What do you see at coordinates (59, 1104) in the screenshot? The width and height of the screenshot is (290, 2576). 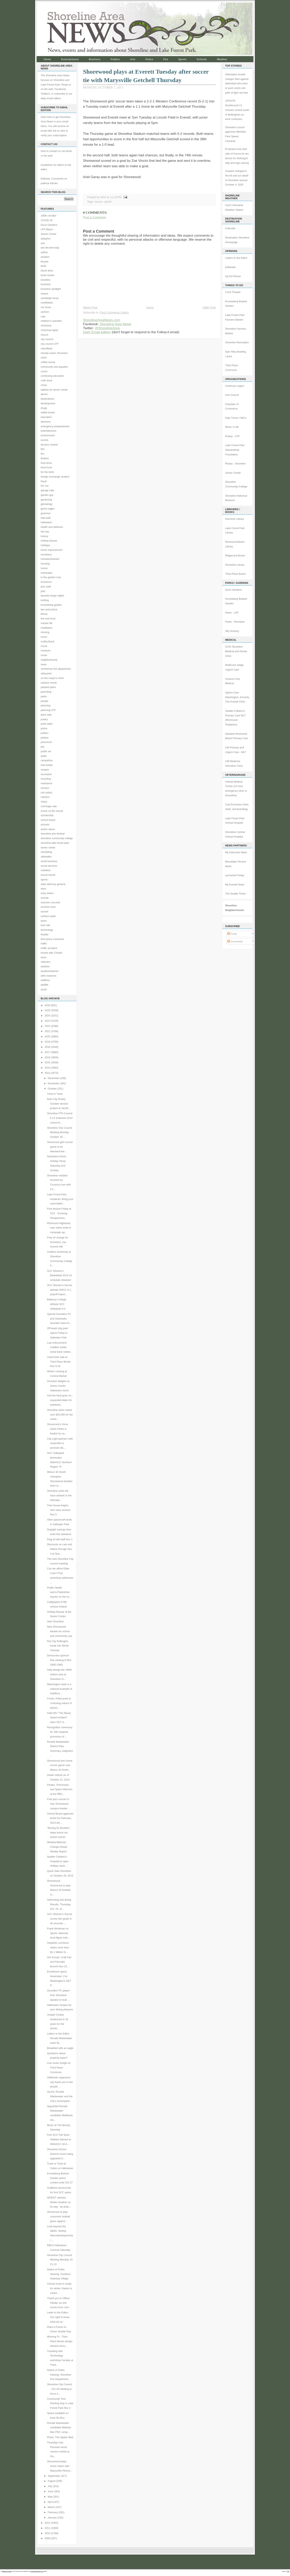 I see `Rain City Rotary October service project at Jacob'...` at bounding box center [59, 1104].